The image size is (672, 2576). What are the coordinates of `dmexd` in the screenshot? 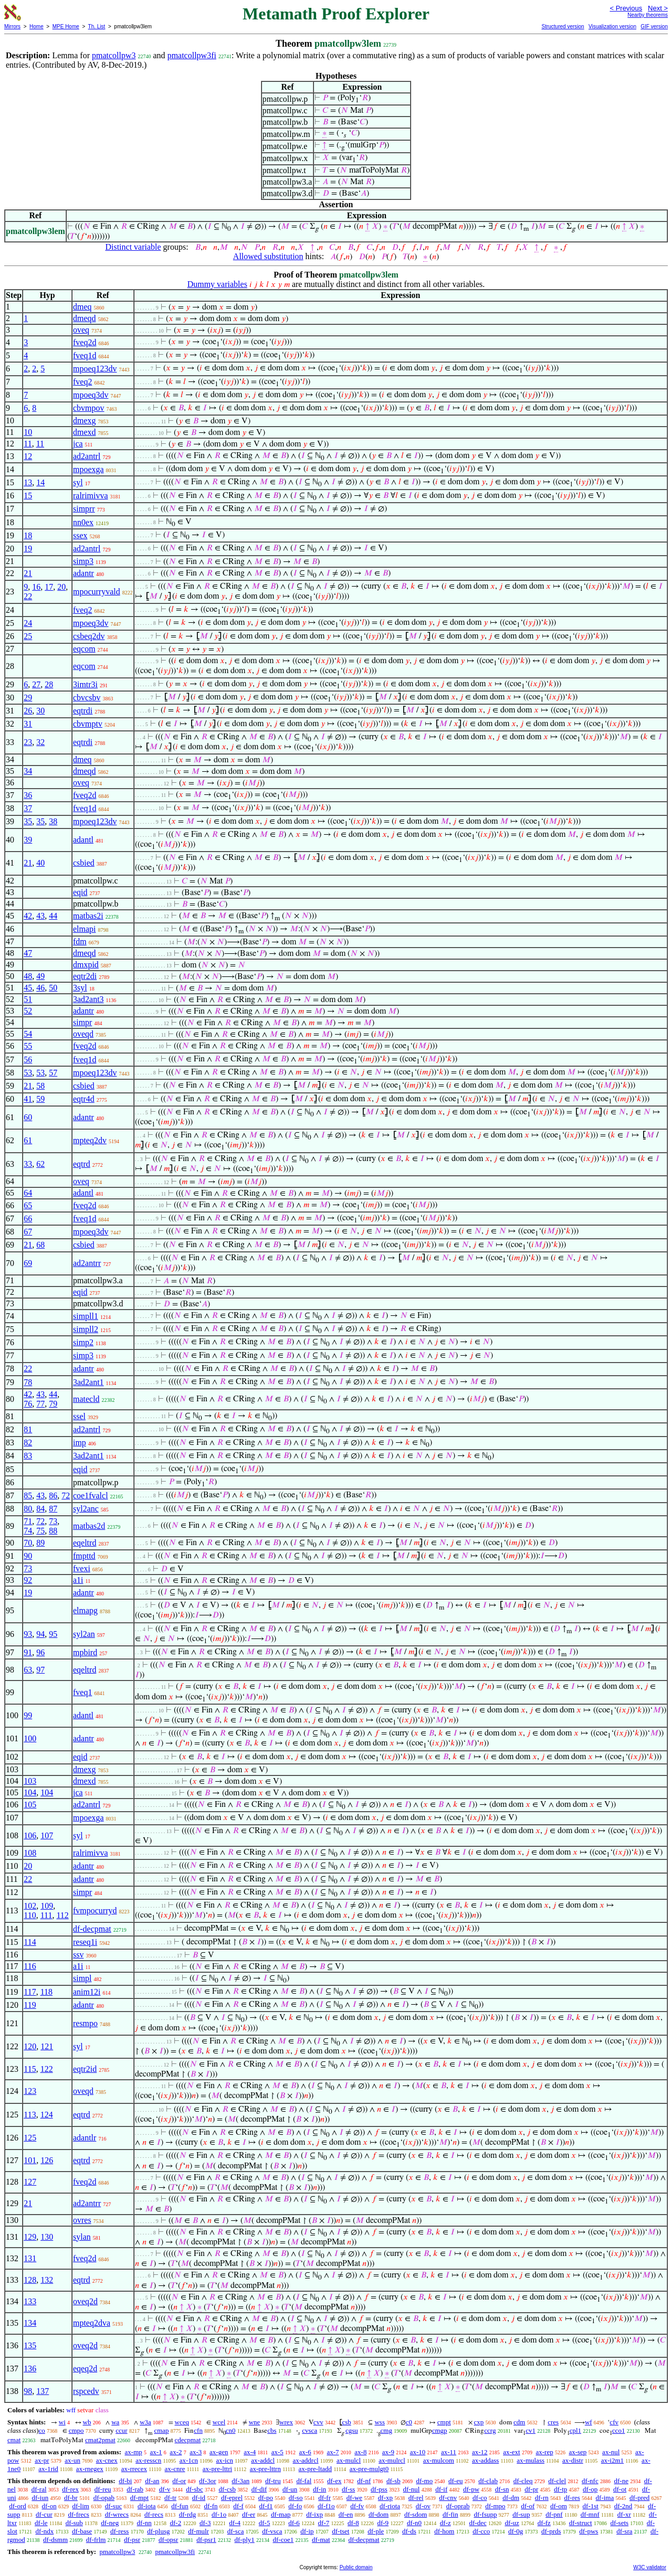 It's located at (84, 432).